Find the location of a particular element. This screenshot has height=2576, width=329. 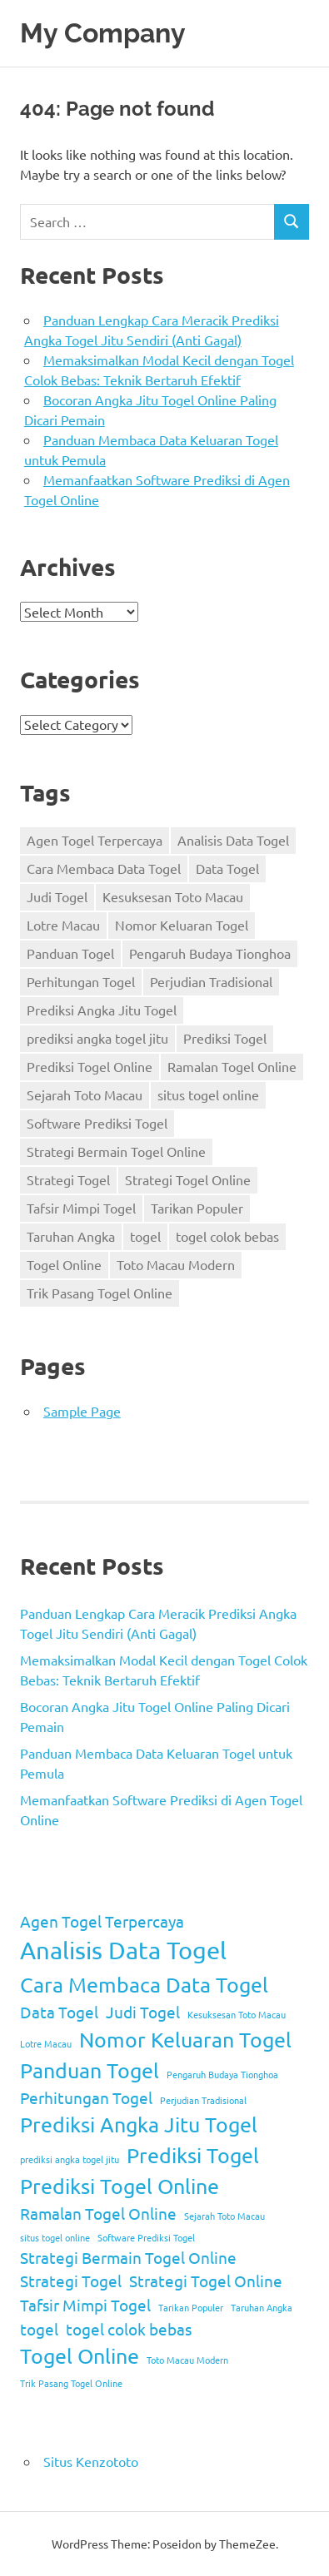

Kesuksesan Toto Macau [Kesuksesan Toto Macau (1 item)] is located at coordinates (172, 896).